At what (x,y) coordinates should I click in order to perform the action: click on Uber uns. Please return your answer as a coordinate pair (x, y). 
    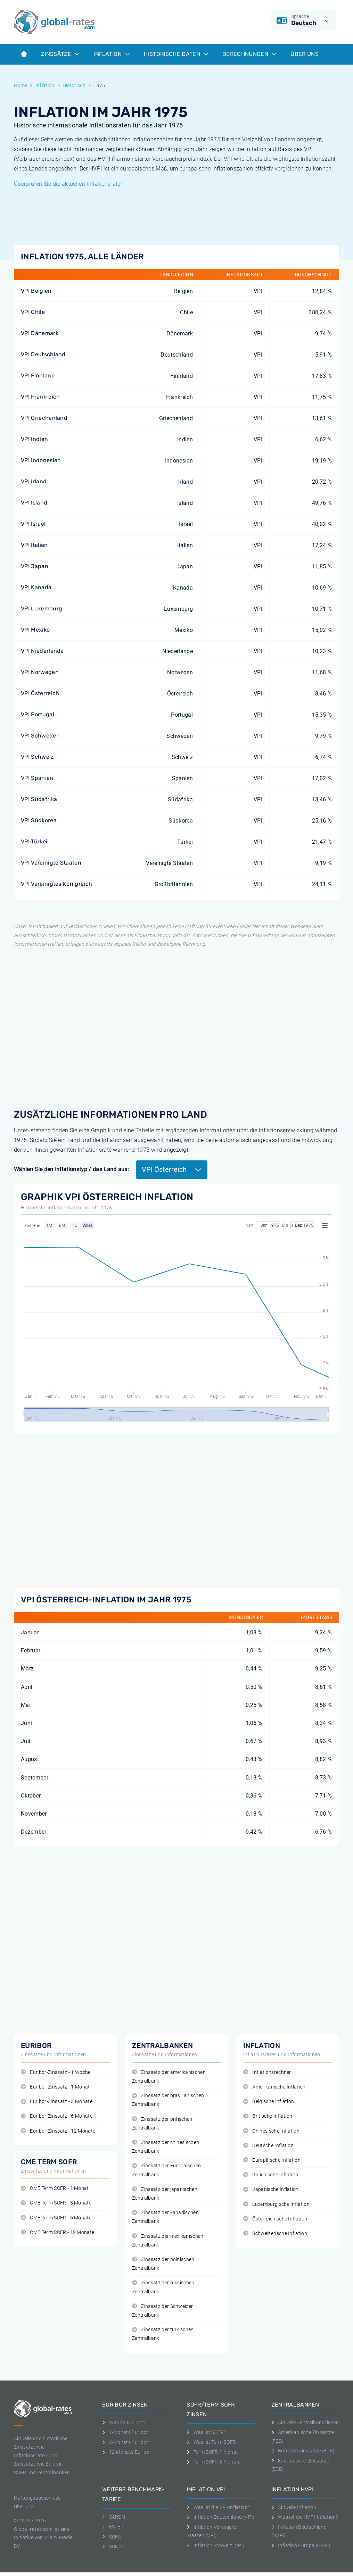
    Looking at the image, I should click on (24, 2506).